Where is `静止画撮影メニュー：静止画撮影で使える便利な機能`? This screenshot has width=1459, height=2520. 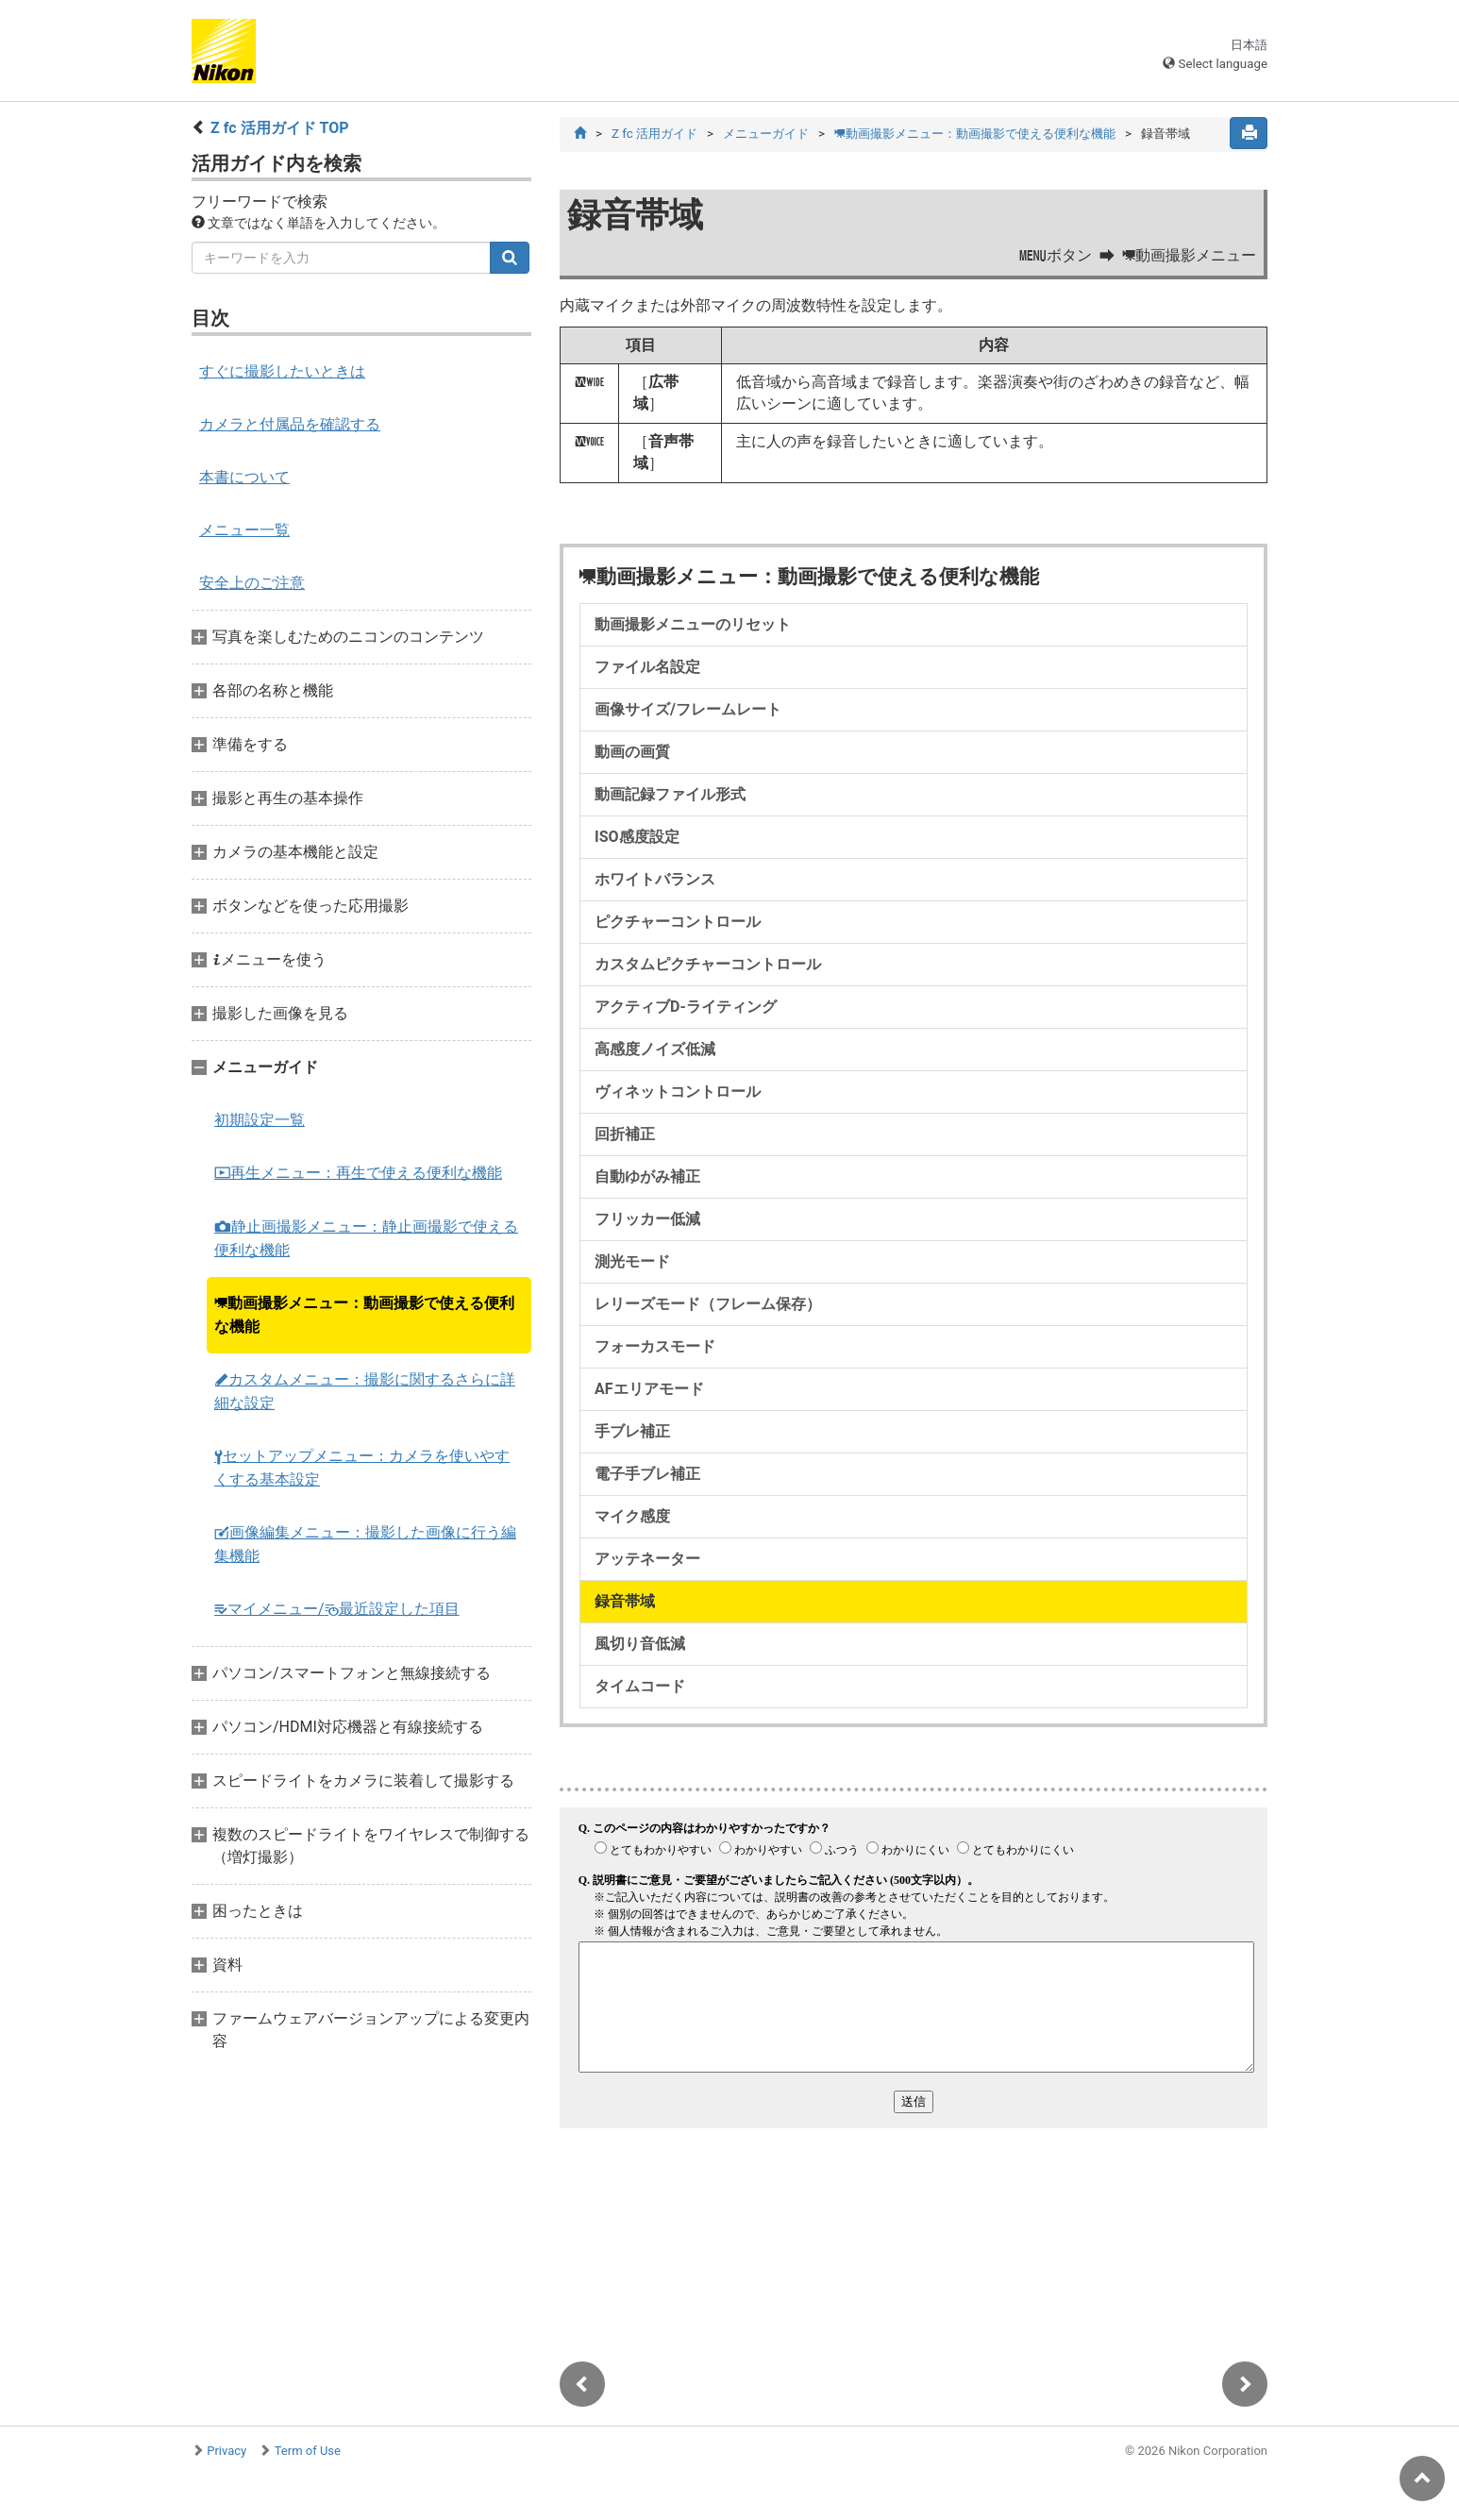 静止画撮影メニュー：静止画撮影で使える便利な機能 is located at coordinates (366, 1238).